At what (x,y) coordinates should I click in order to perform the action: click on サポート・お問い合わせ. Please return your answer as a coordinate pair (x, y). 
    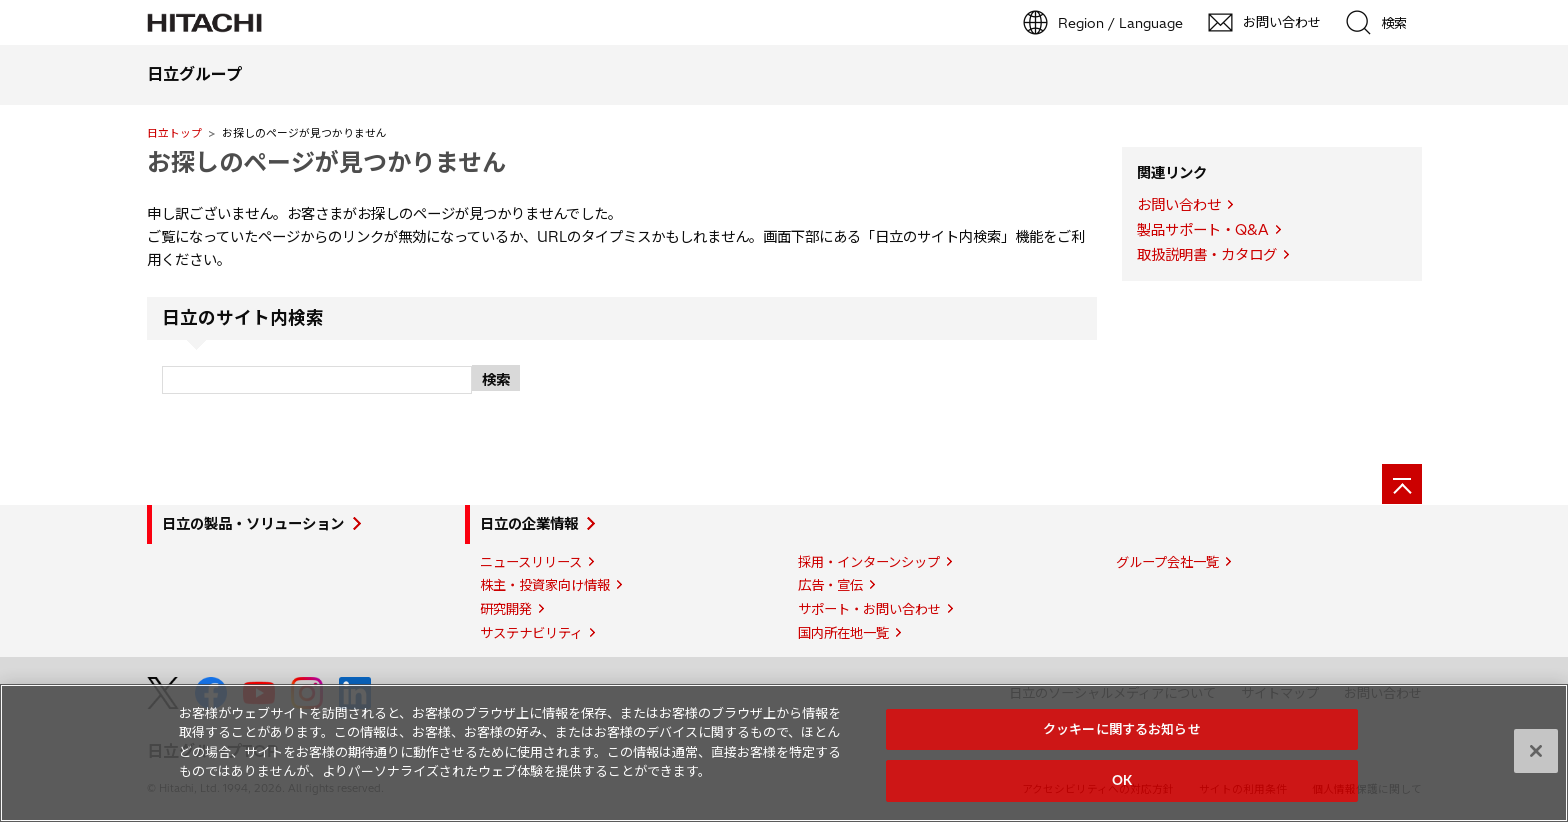
    Looking at the image, I should click on (869, 609).